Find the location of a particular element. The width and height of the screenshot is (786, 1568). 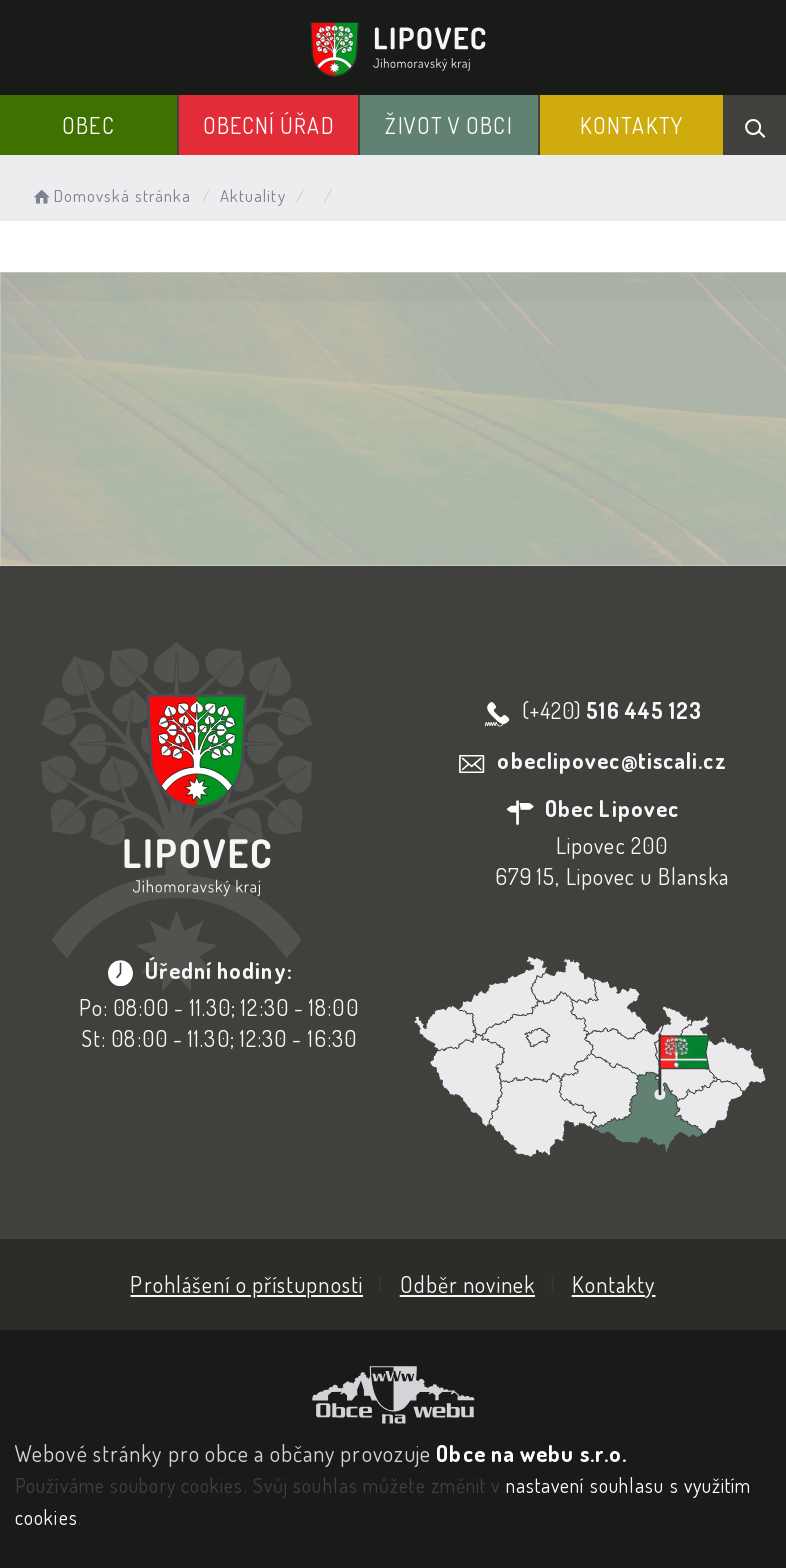

Život v obci is located at coordinates (448, 125).